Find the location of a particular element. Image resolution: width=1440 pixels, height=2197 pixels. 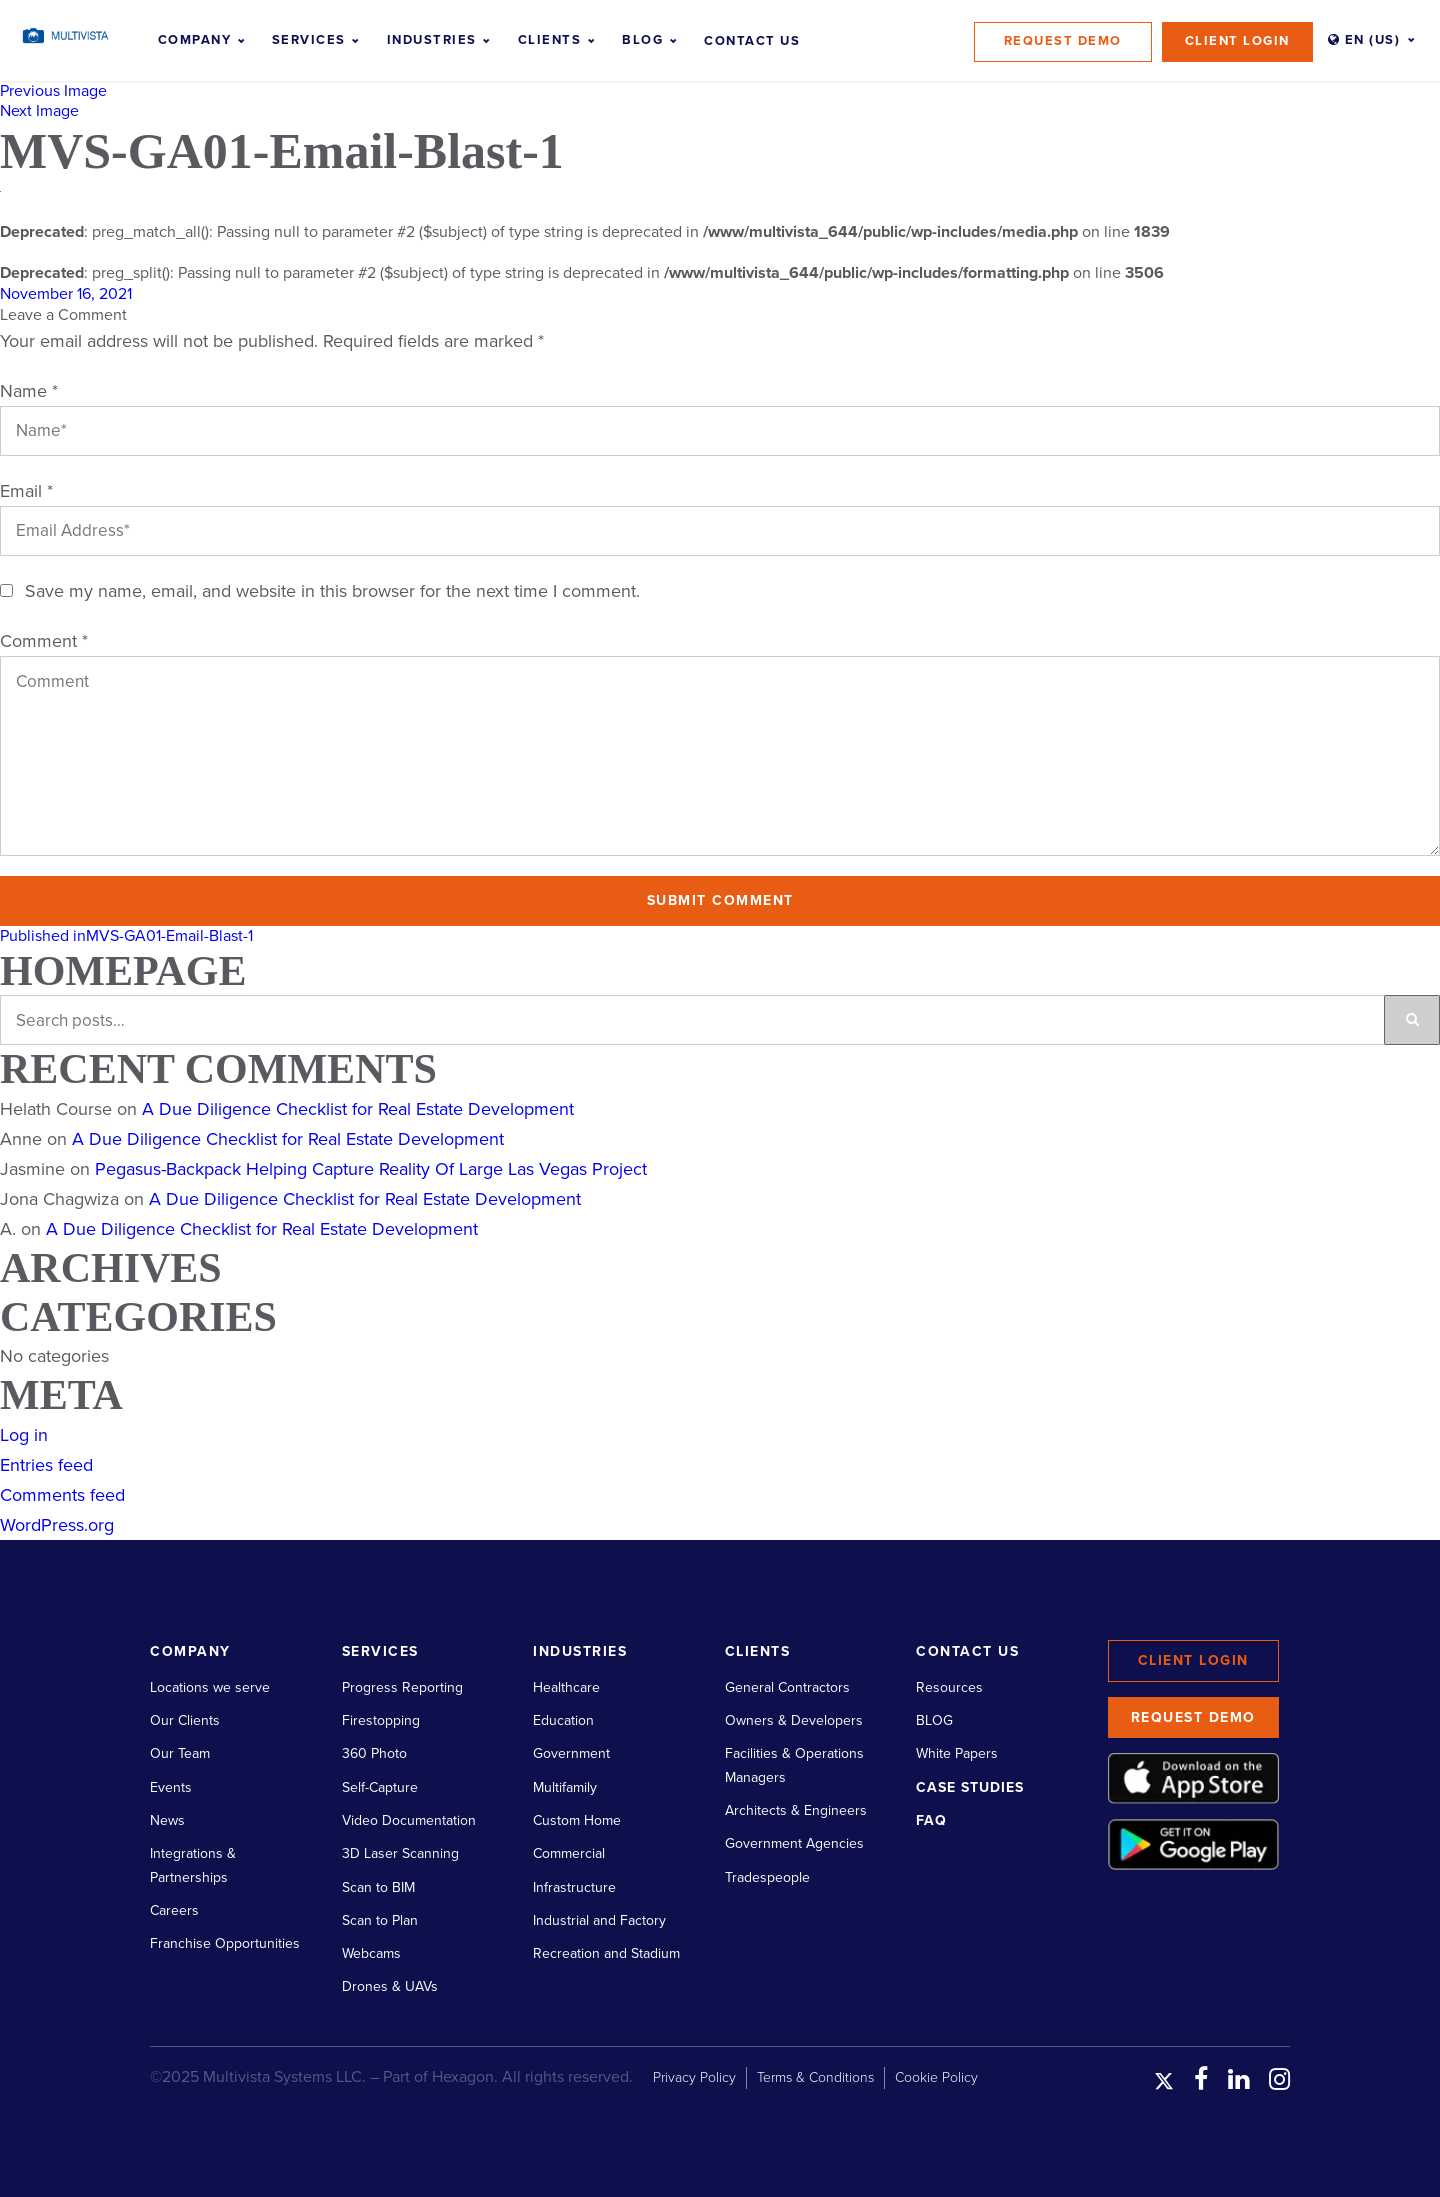

Comment is located at coordinates (44, 641).